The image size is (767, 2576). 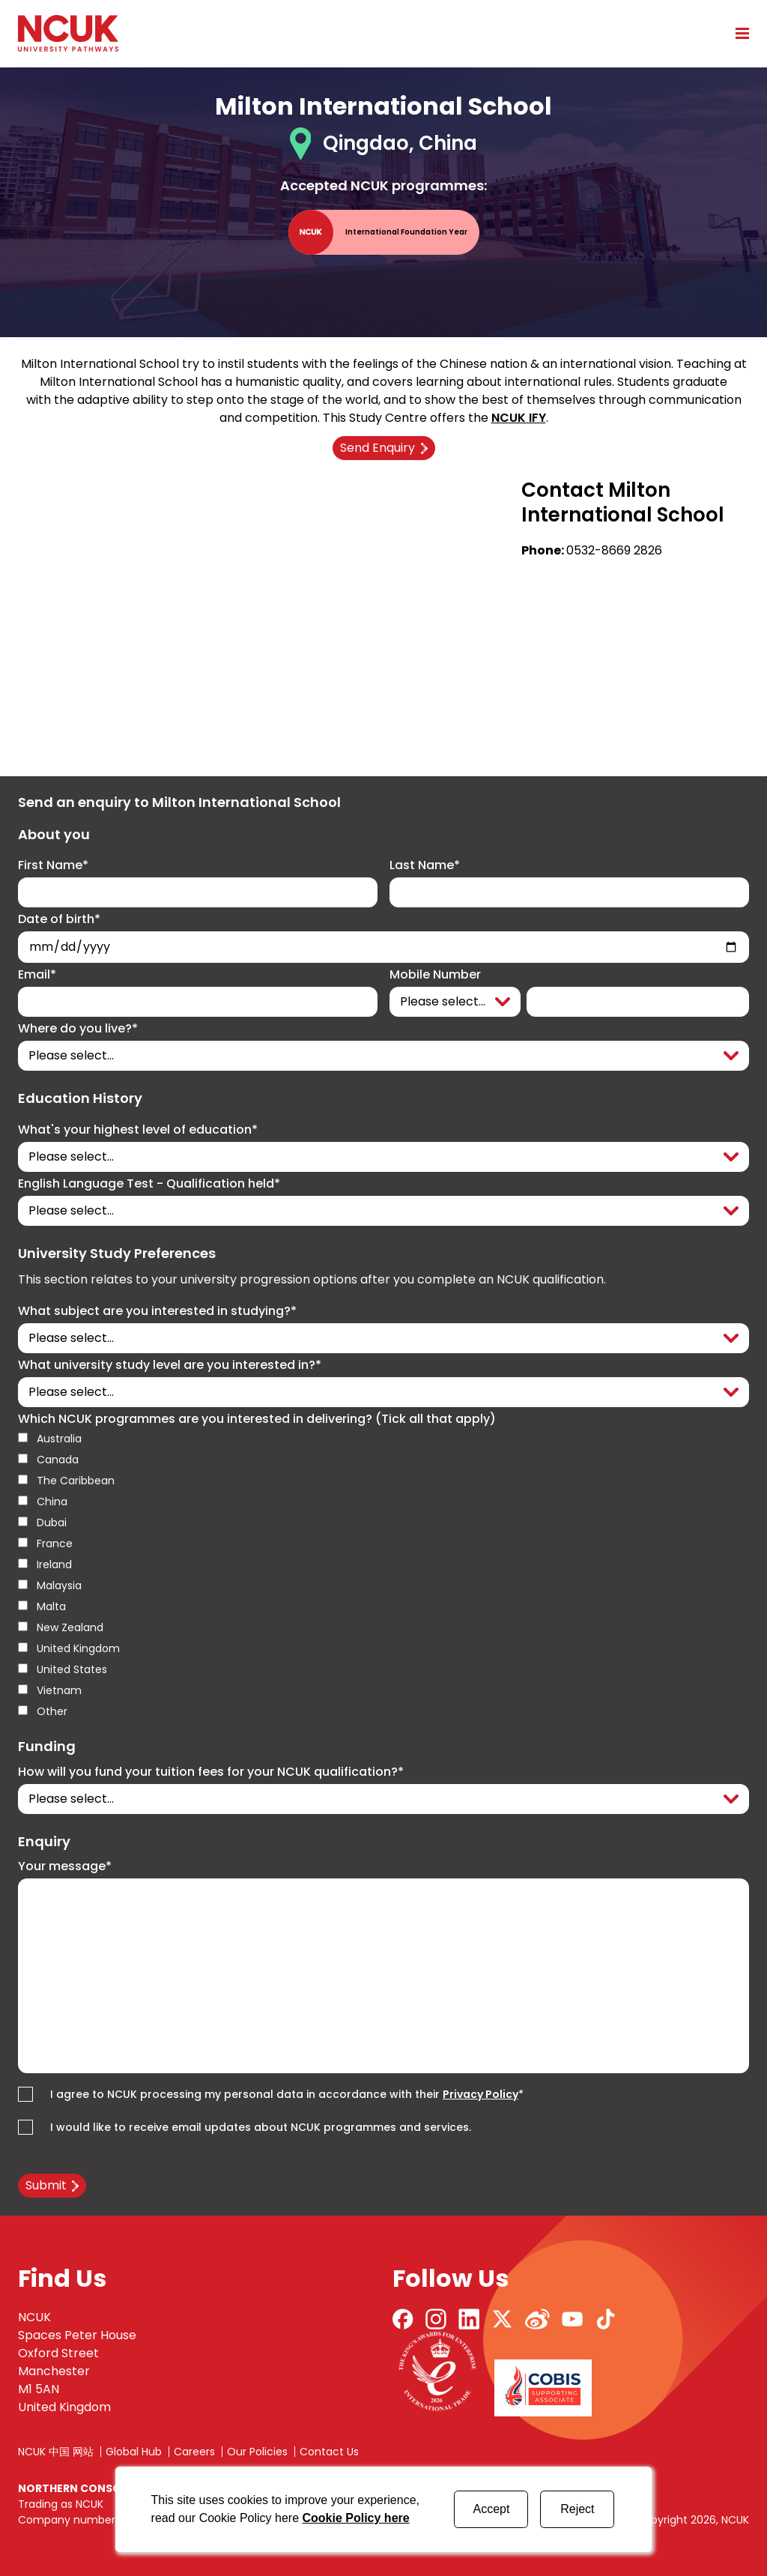 What do you see at coordinates (257, 1419) in the screenshot?
I see `Which NCUK programmes are you interested in delivering? (Tick all that apply)` at bounding box center [257, 1419].